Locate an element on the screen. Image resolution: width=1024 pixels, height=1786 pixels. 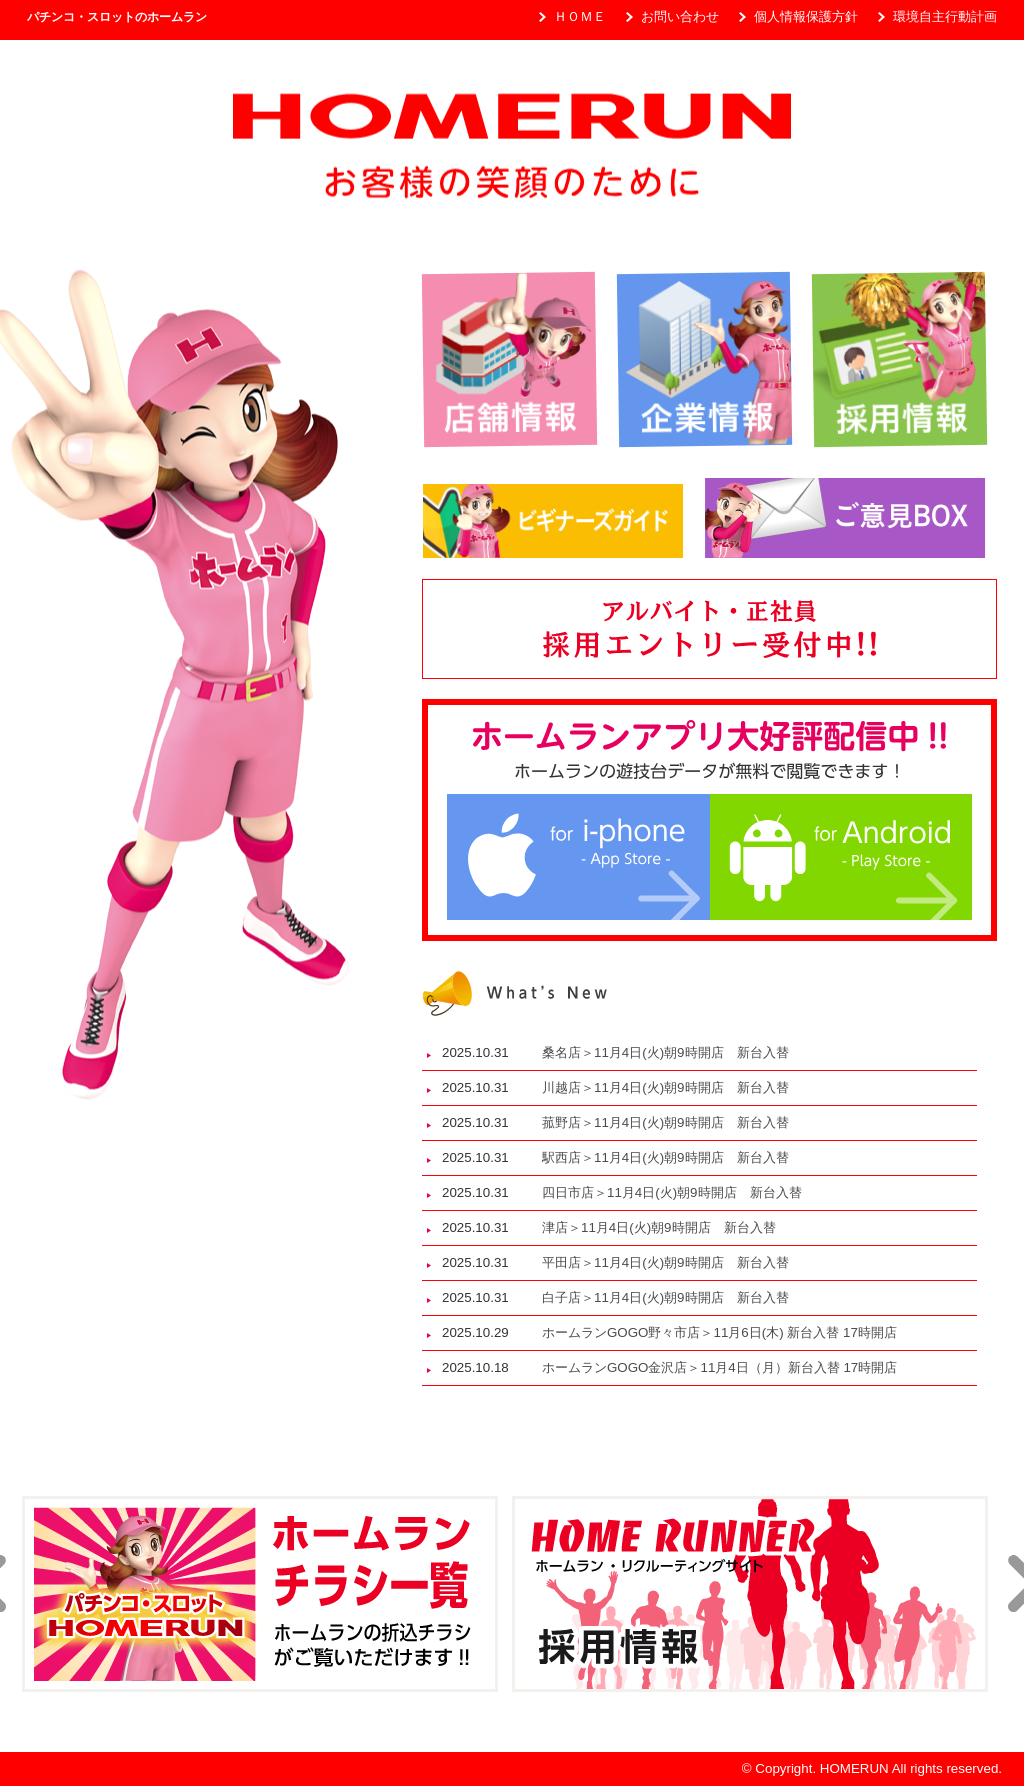
桑名店＞11月4日(火)朝9時開店 新台入替 is located at coordinates (672, 1052).